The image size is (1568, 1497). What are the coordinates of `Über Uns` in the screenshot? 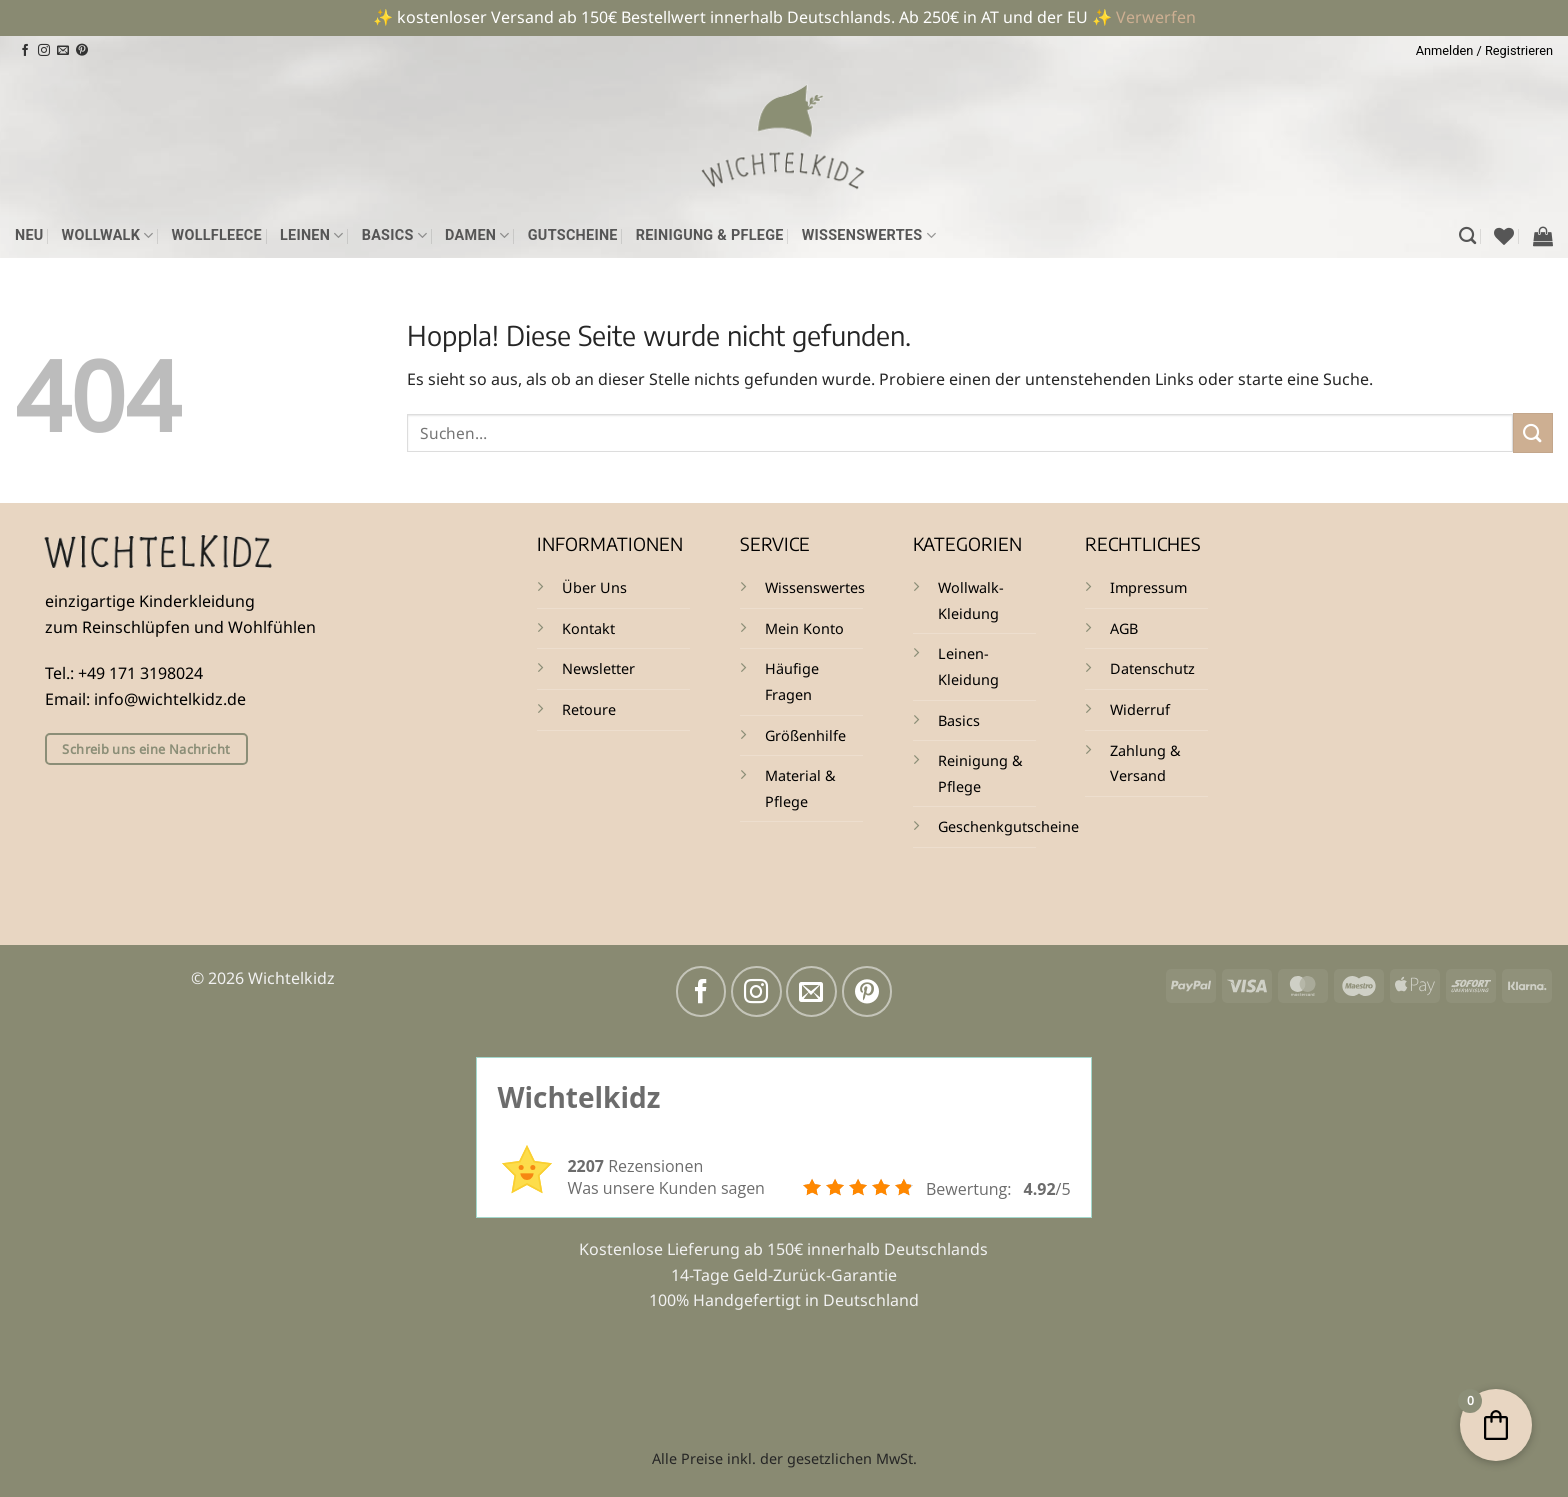 It's located at (594, 587).